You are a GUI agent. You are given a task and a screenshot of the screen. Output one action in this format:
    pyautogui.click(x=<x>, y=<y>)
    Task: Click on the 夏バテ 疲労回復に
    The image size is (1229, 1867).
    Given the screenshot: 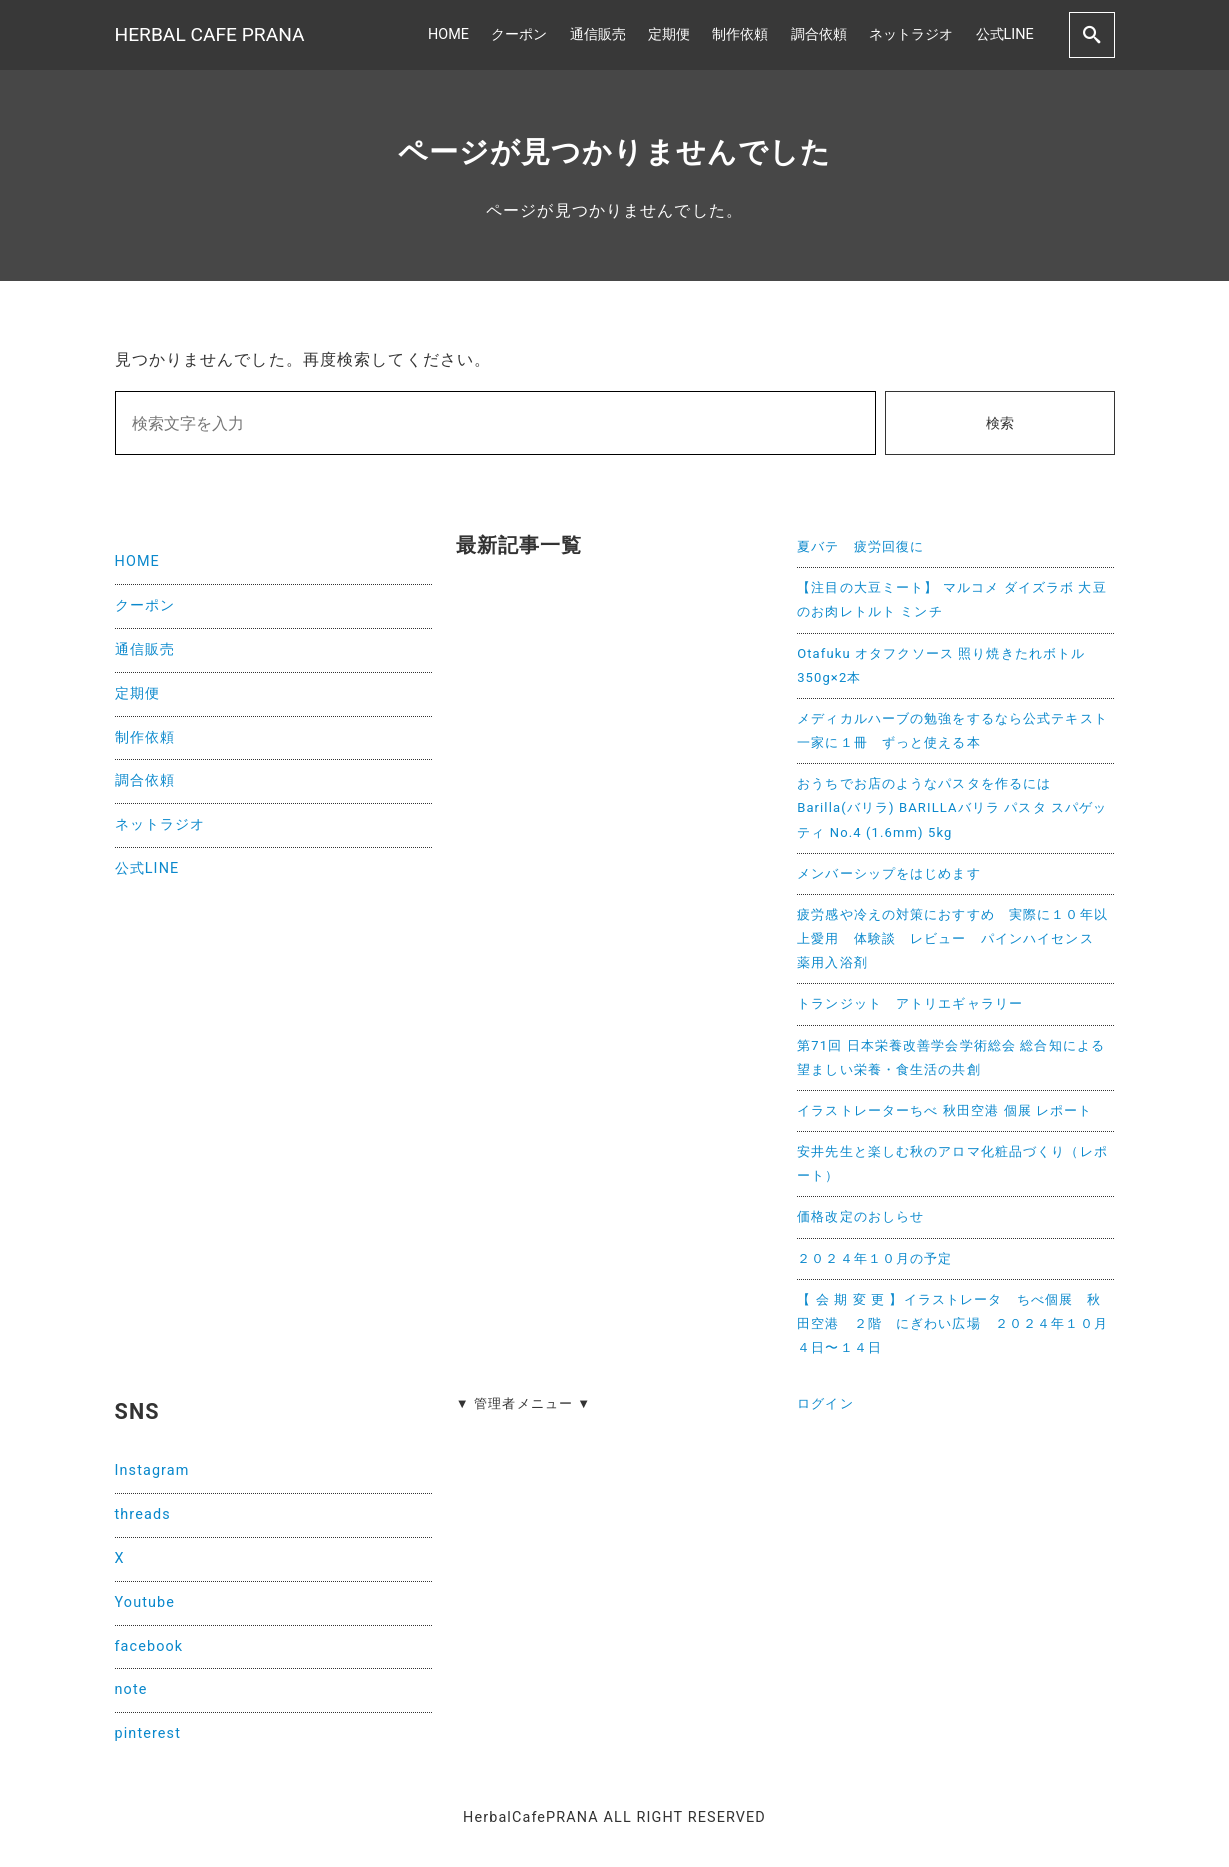 What is the action you would take?
    pyautogui.click(x=860, y=546)
    